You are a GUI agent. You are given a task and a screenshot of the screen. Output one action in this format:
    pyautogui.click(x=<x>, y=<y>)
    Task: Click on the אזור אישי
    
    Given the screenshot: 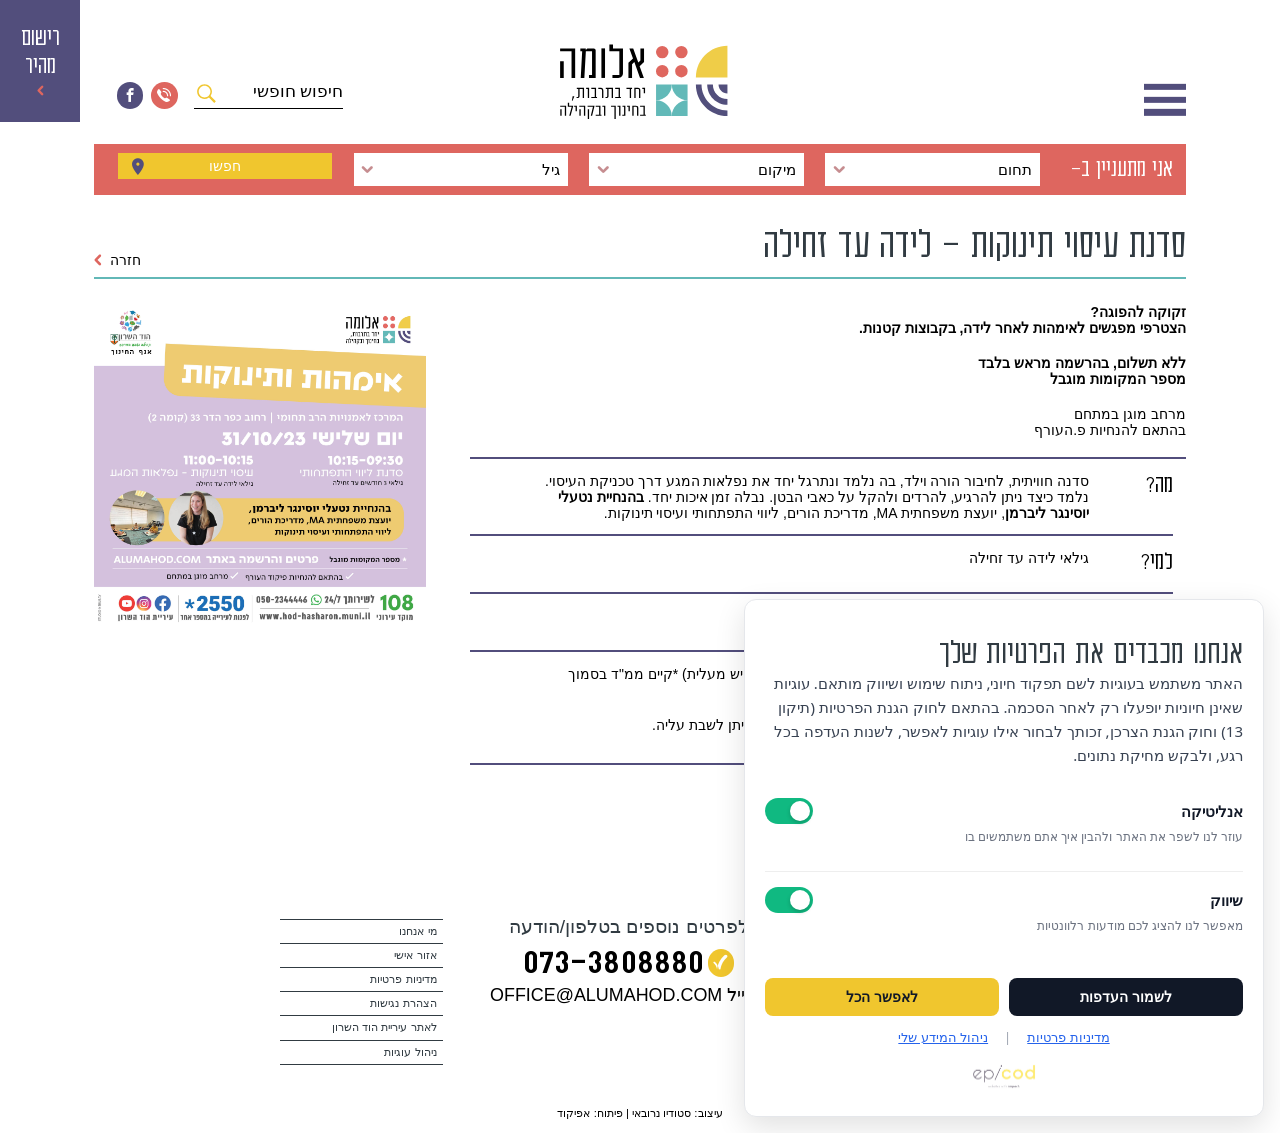 What is the action you would take?
    pyautogui.click(x=415, y=955)
    